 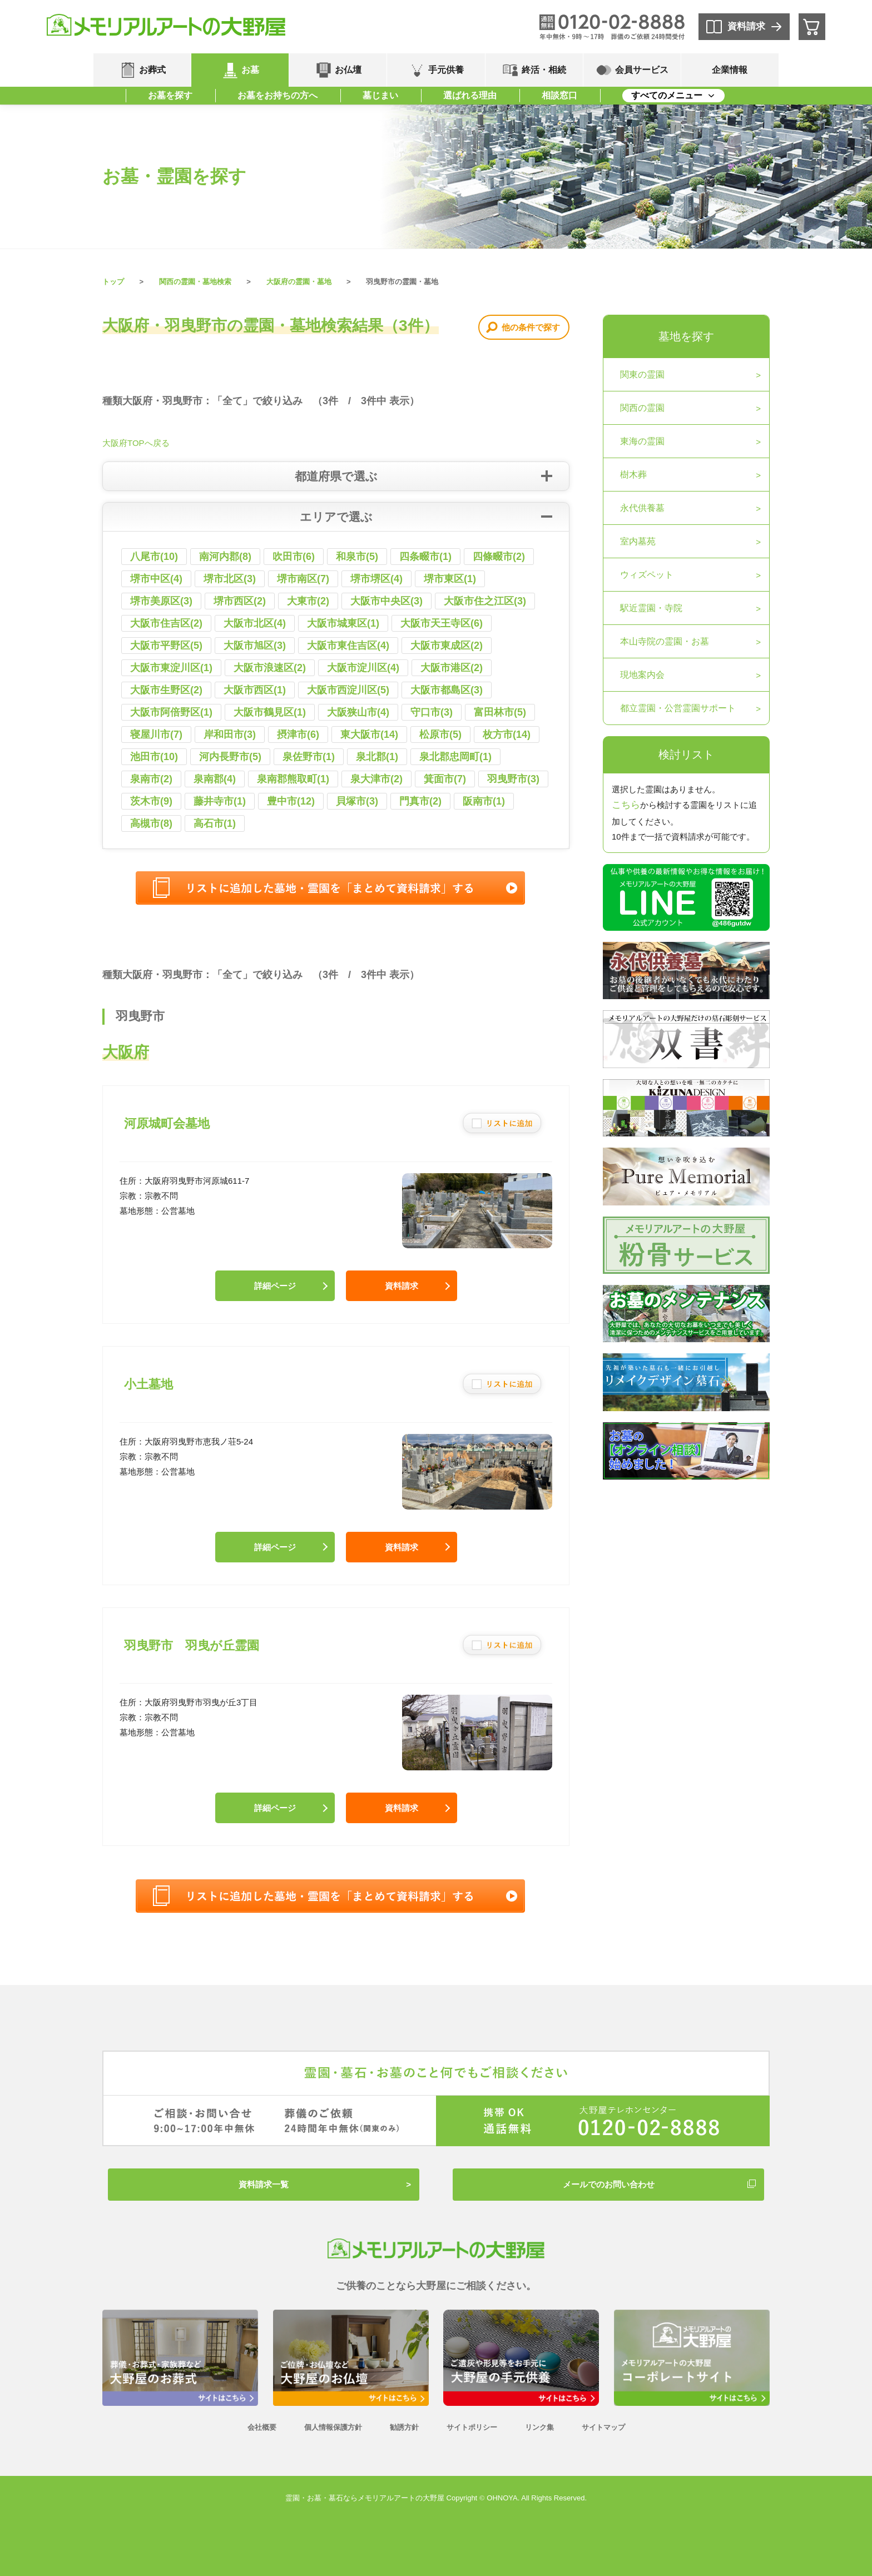 What do you see at coordinates (293, 557) in the screenshot?
I see `吹田市(6)` at bounding box center [293, 557].